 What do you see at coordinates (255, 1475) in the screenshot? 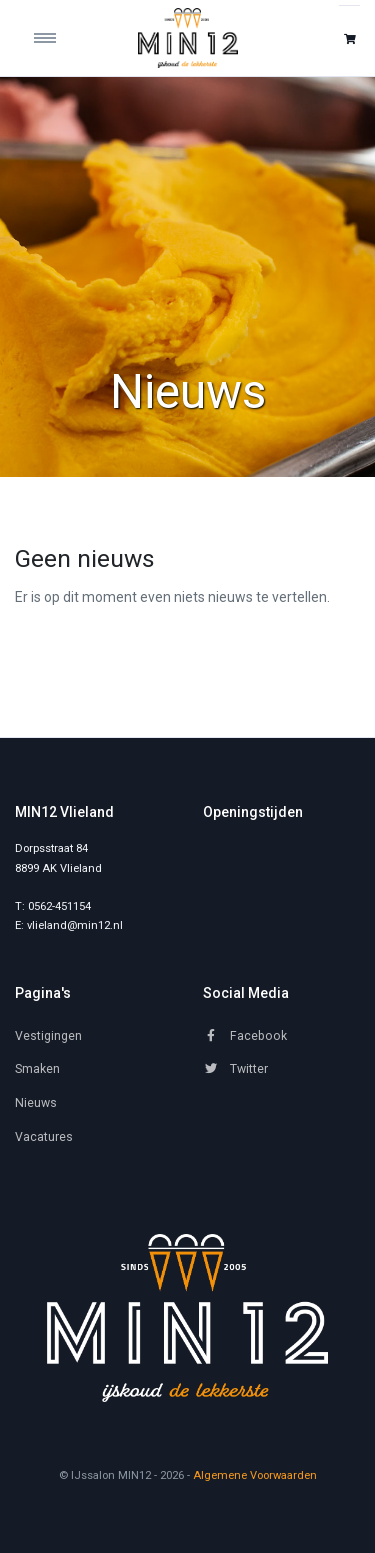
I see `Algemene Voorwaarden` at bounding box center [255, 1475].